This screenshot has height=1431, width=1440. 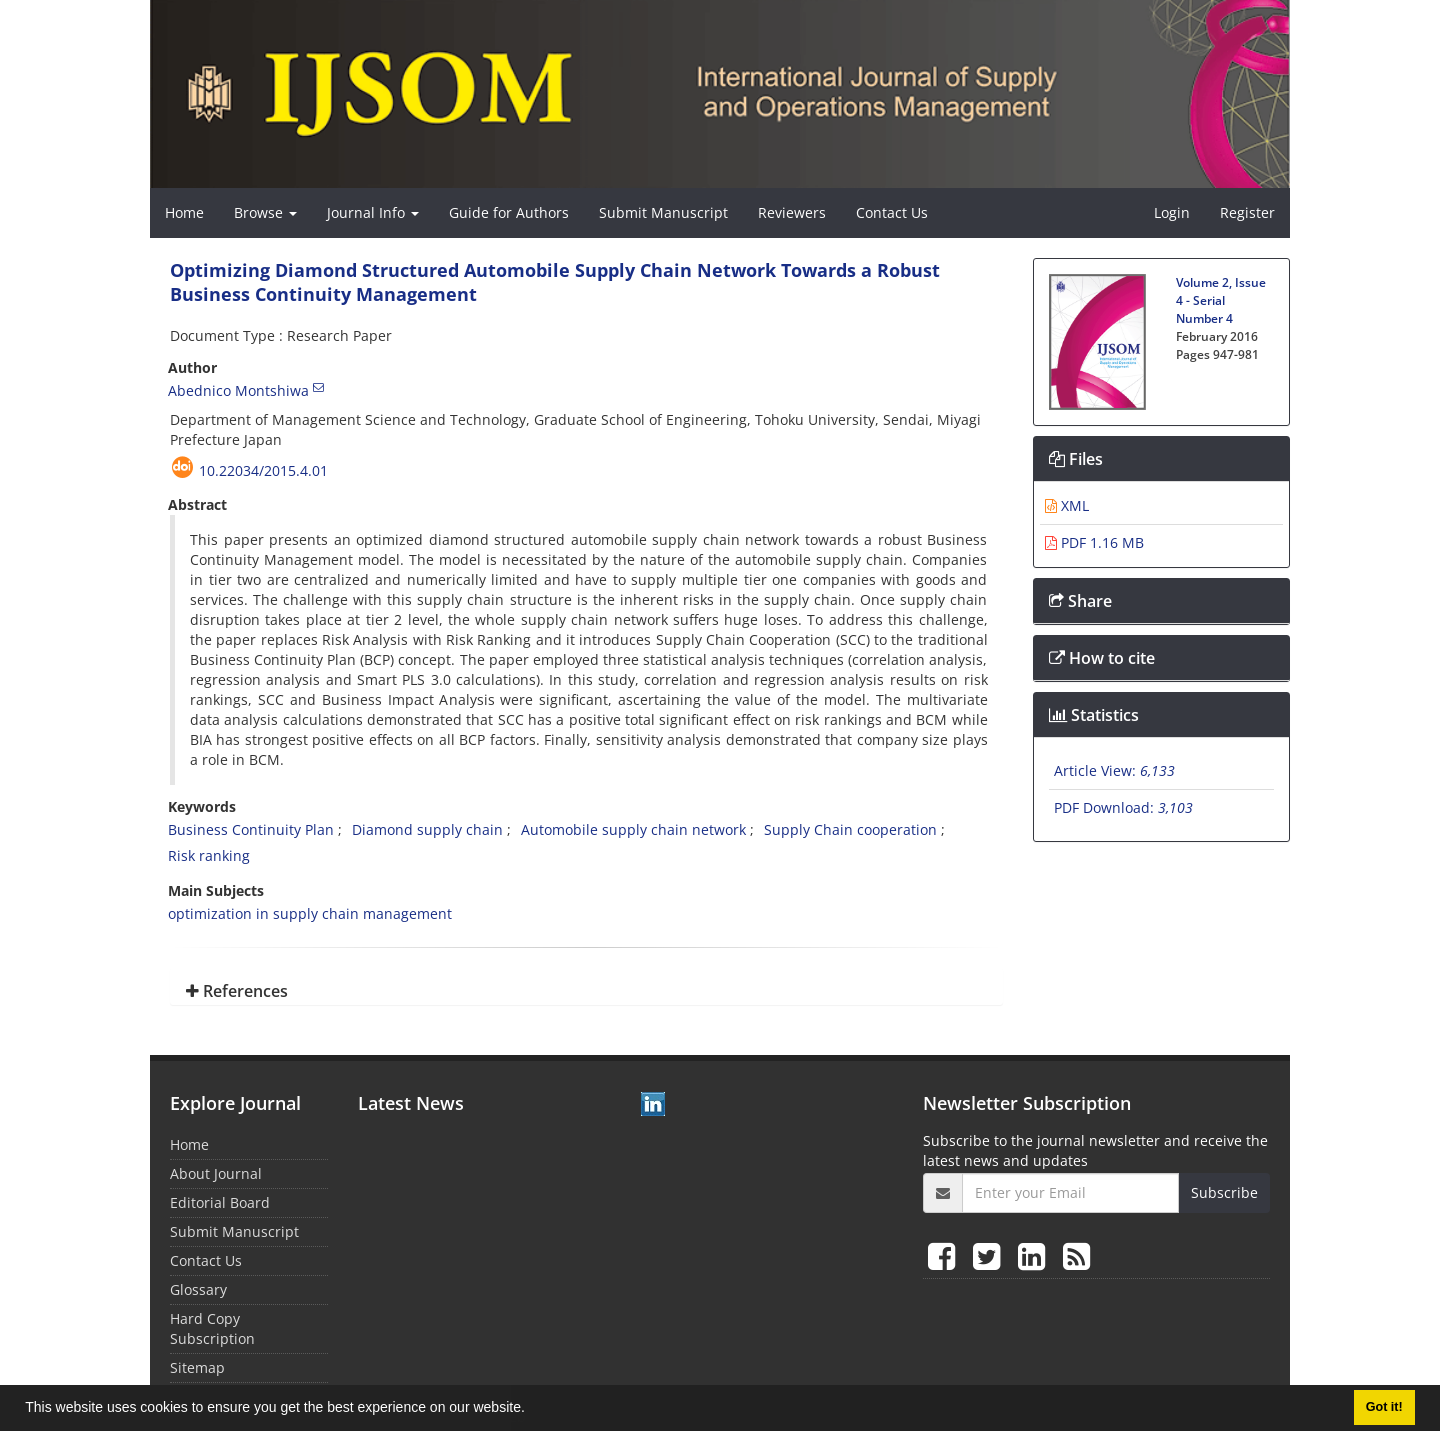 I want to click on Abednico Montshiwa, so click(x=238, y=390).